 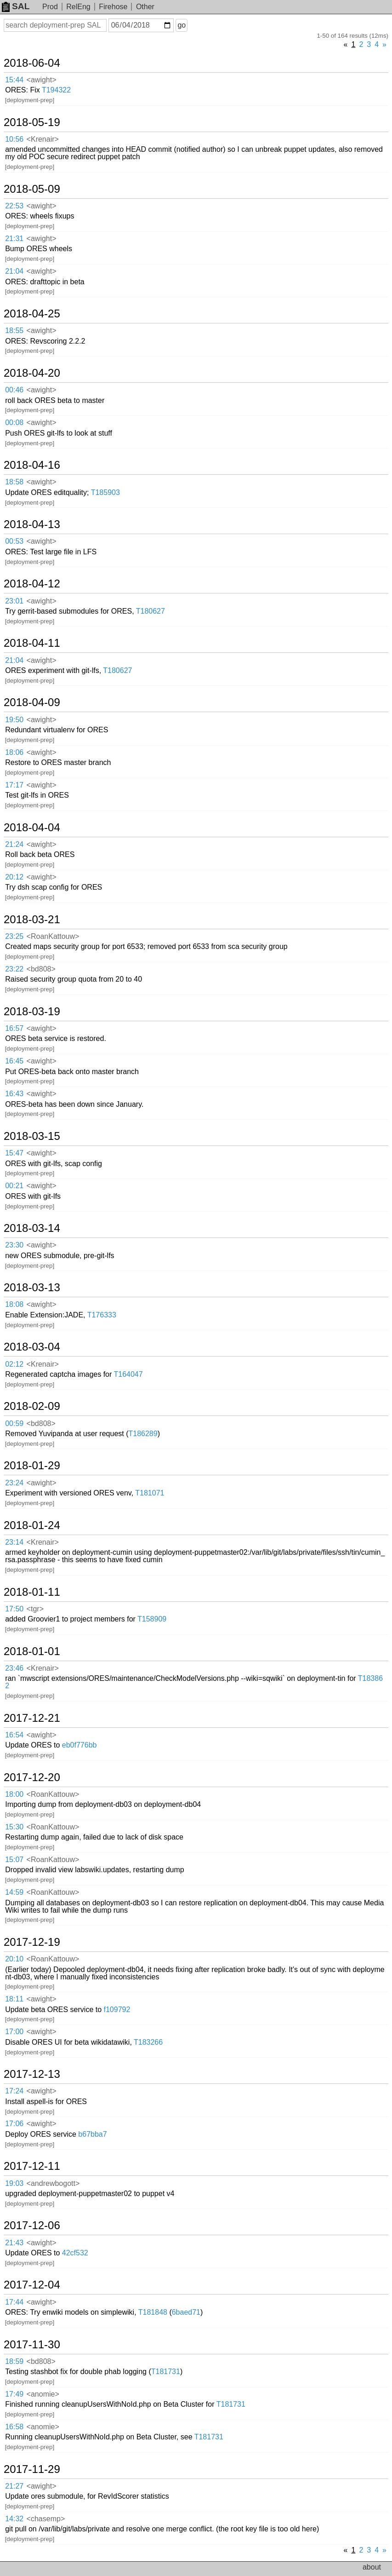 I want to click on 19:50, so click(x=14, y=720).